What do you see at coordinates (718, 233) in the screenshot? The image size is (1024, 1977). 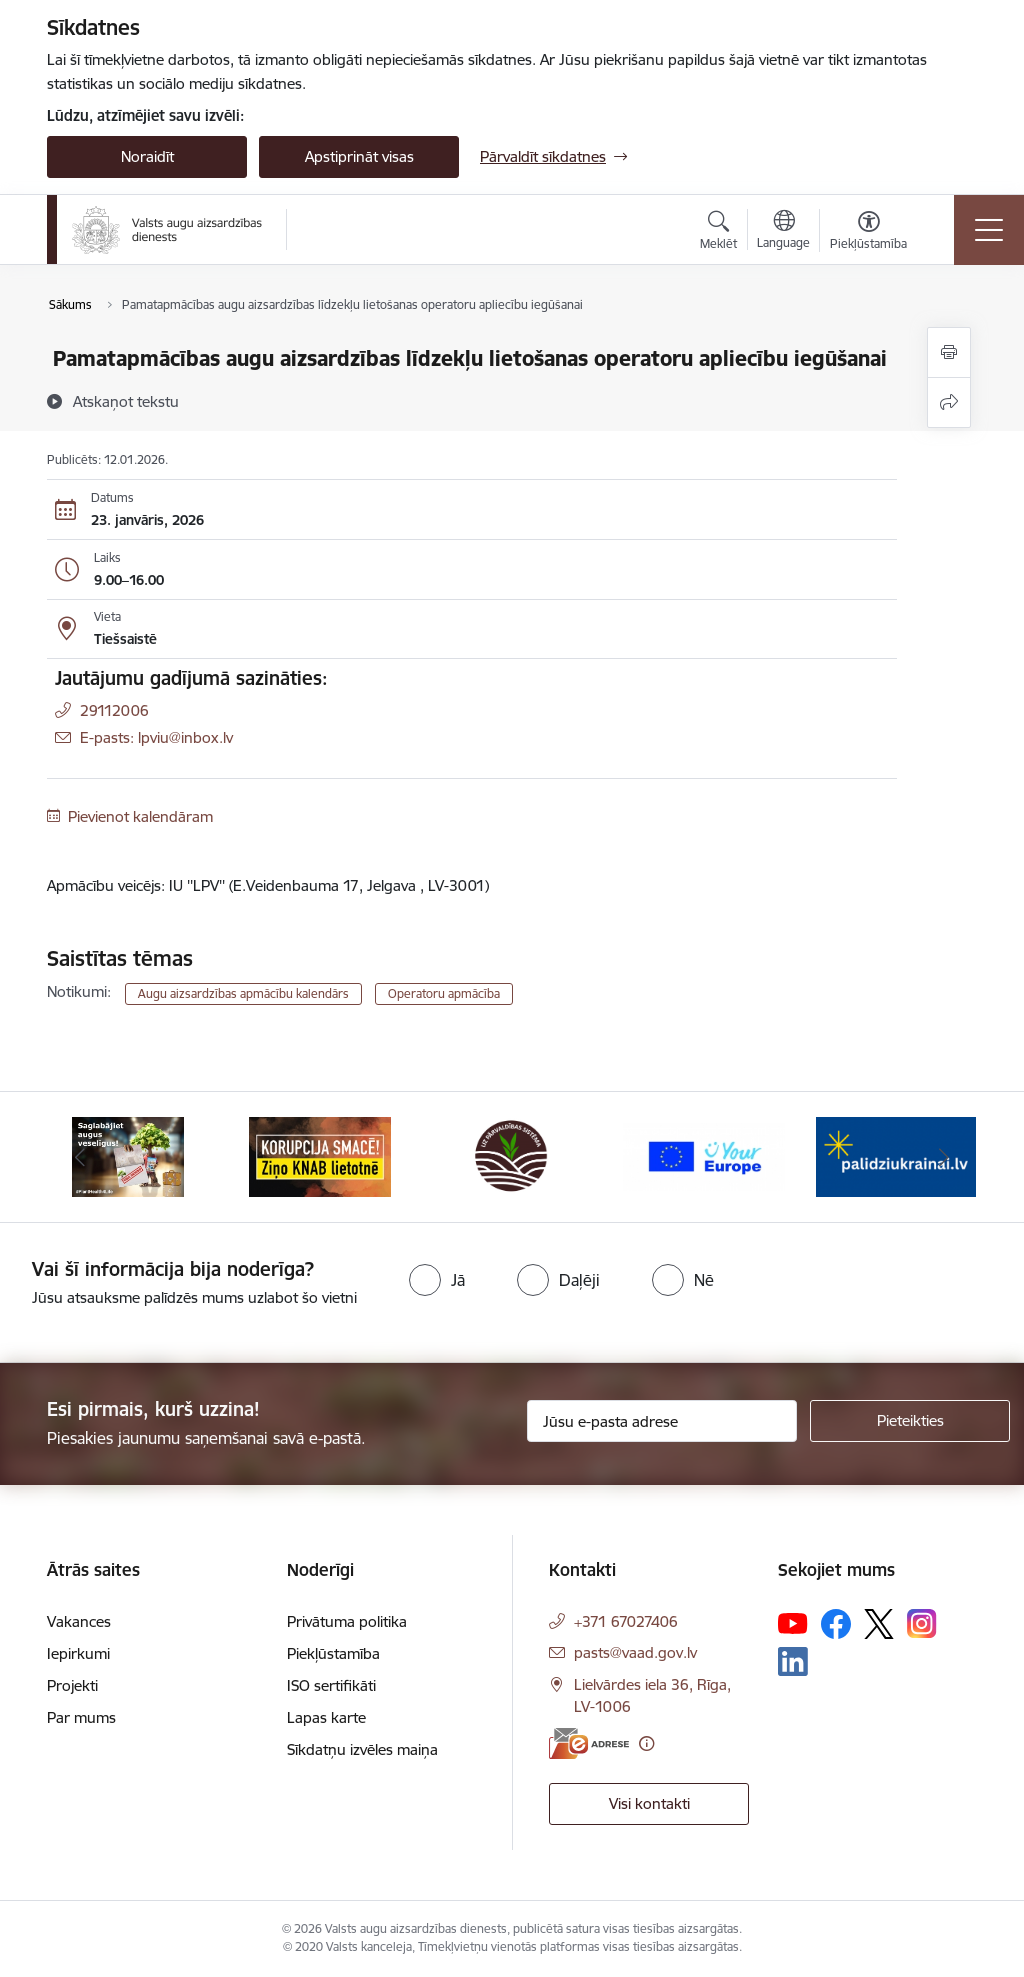 I see `[Atvērt meklēšanas modālu]` at bounding box center [718, 233].